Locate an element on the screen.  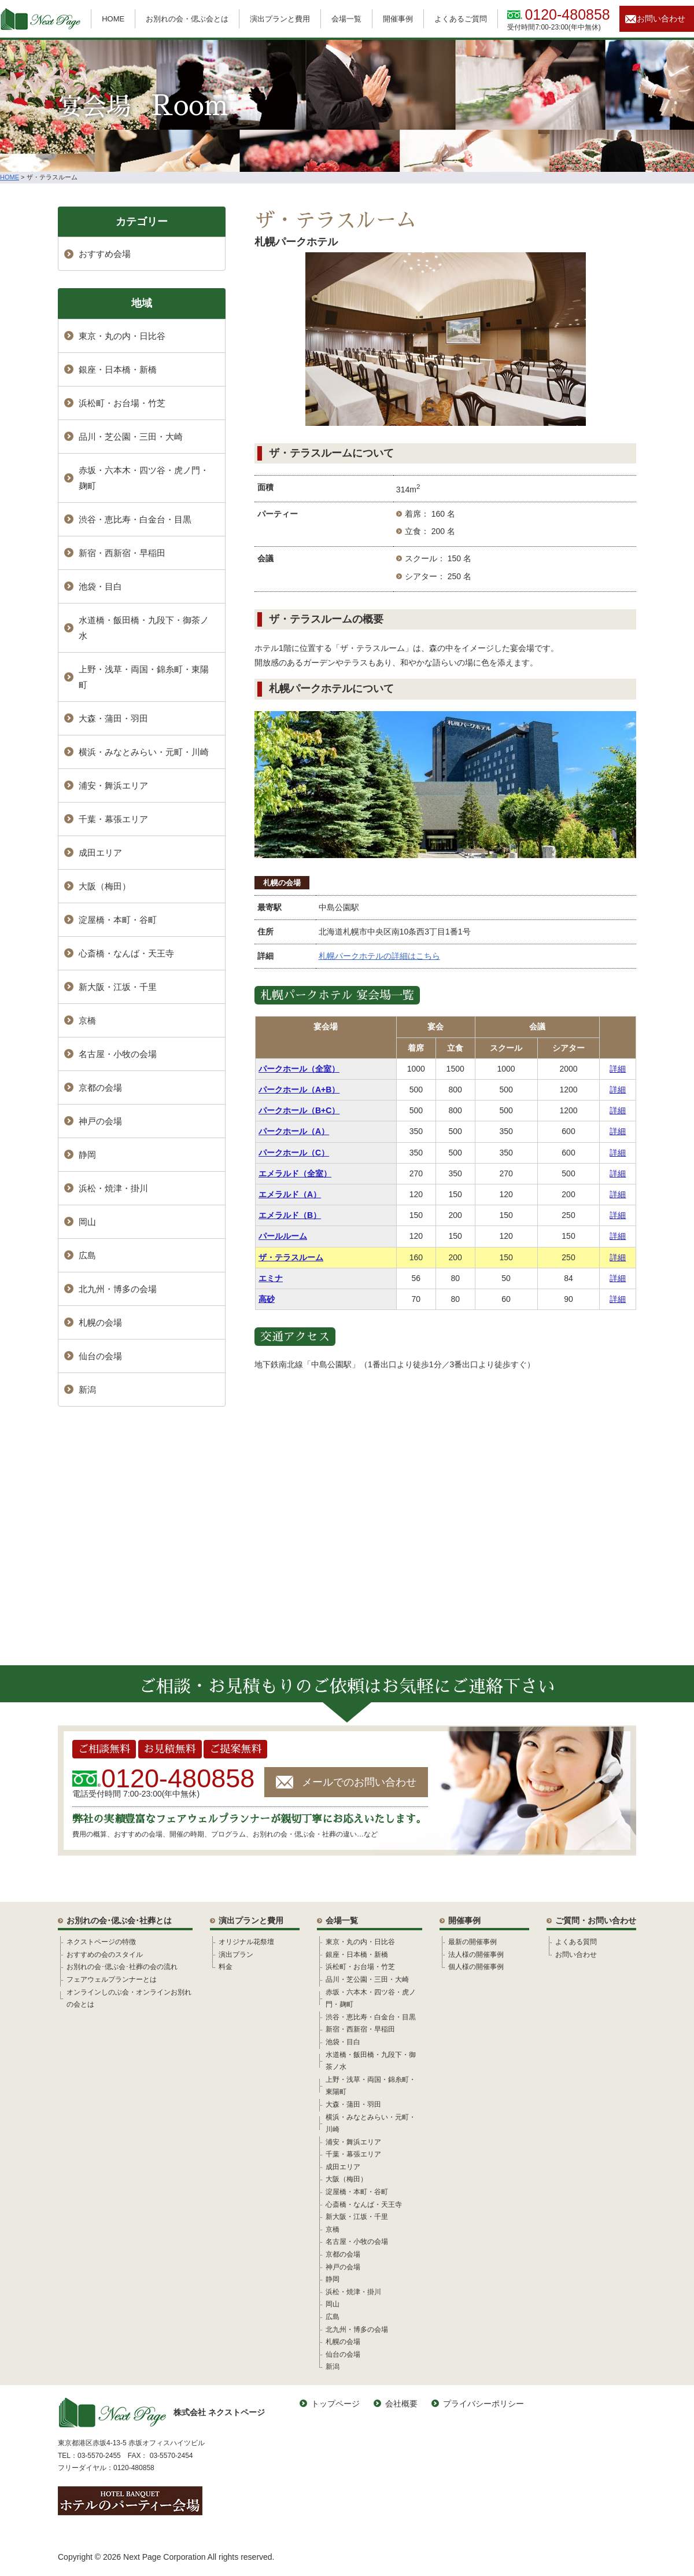
大森・蒲田・羽田 is located at coordinates (113, 718).